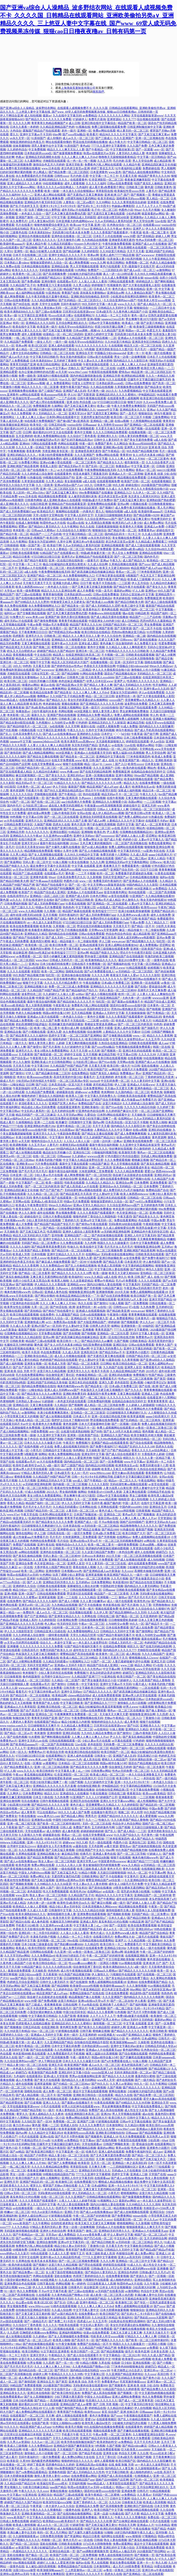 This screenshot has width=177, height=2576. What do you see at coordinates (64, 790) in the screenshot?
I see `国产99久久亚洲综合精品西瓜tv` at bounding box center [64, 790].